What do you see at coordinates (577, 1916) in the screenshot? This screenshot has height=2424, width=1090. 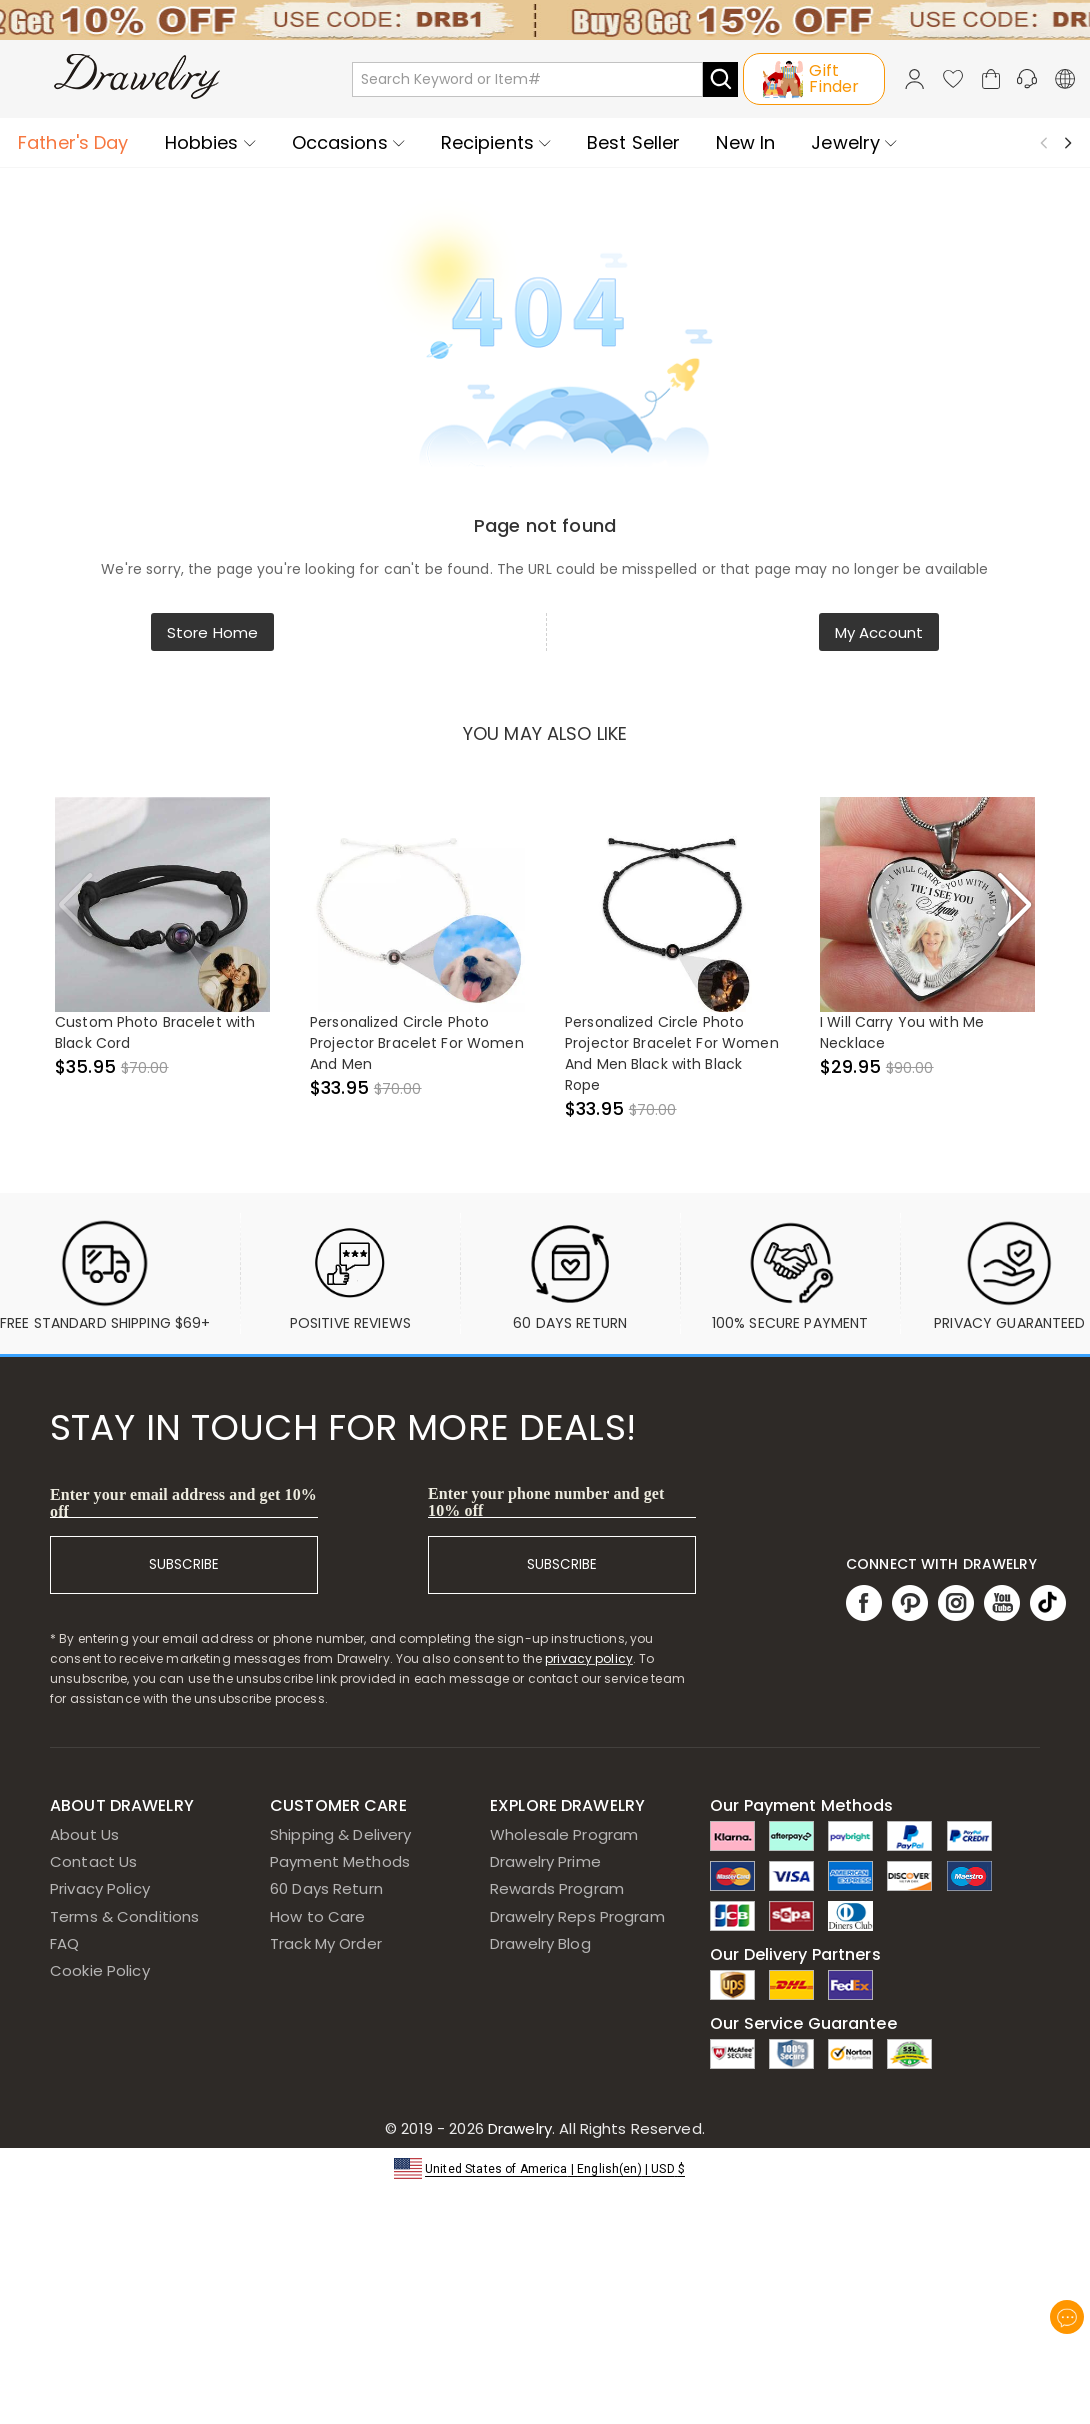 I see `Drawelry Reps Program` at bounding box center [577, 1916].